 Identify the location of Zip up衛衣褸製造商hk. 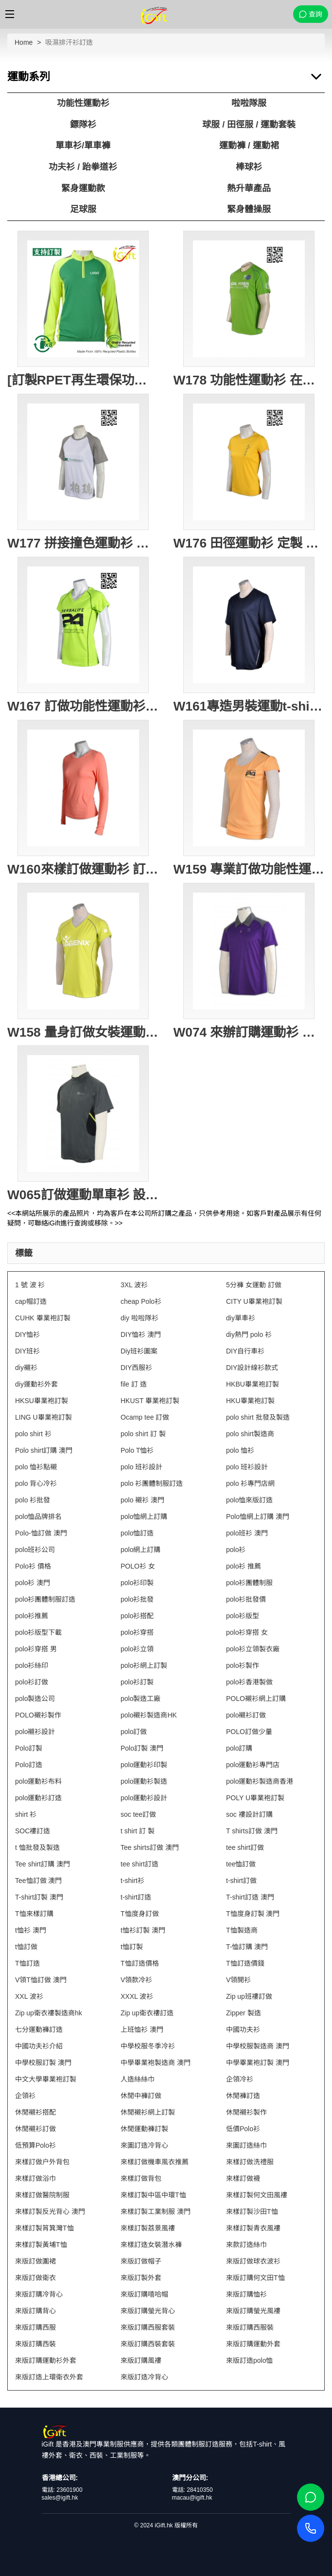
(48, 2013).